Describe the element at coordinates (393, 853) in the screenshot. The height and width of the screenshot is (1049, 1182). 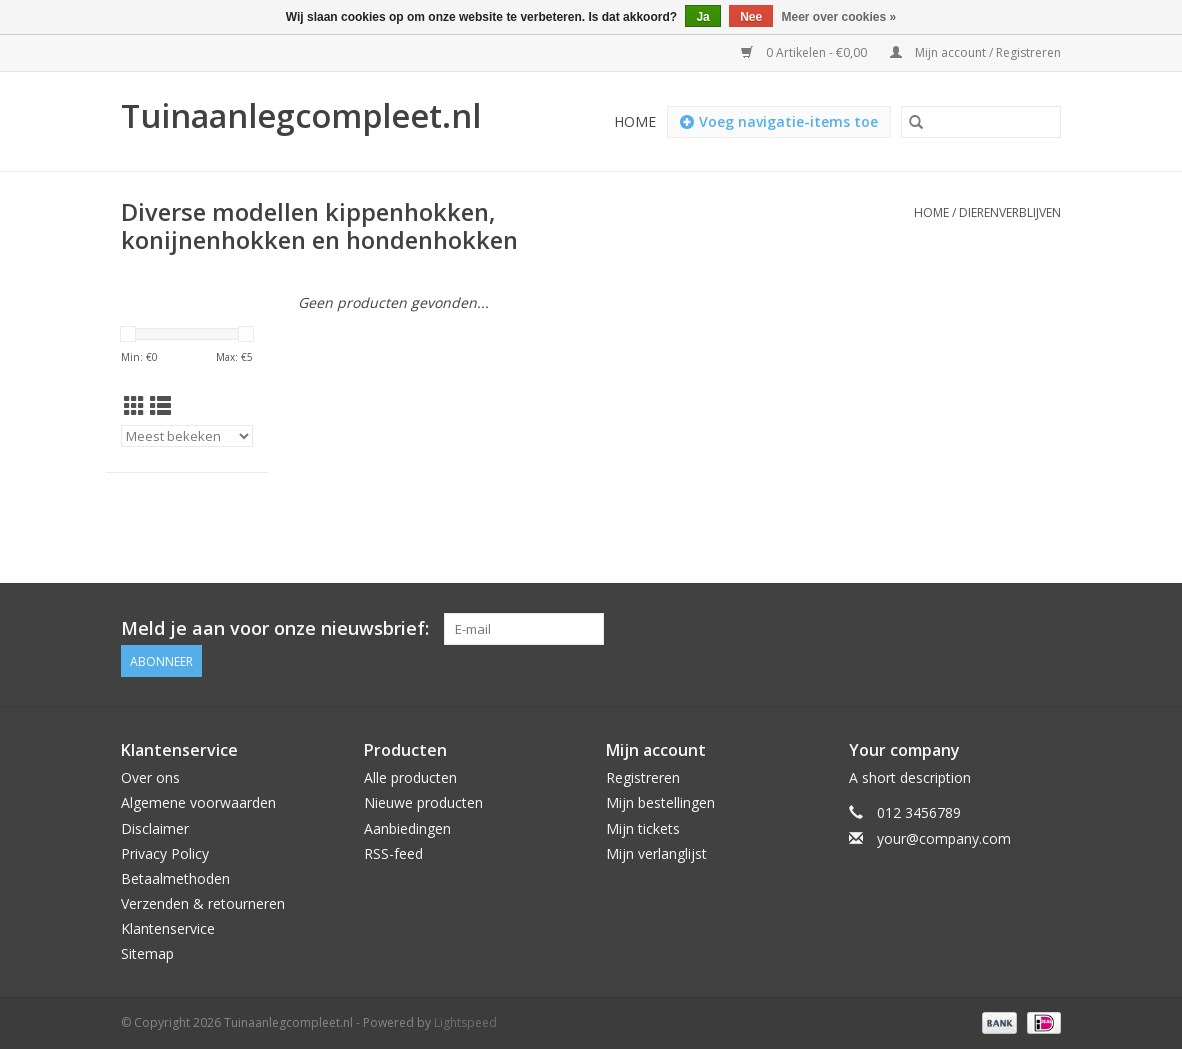
I see `RSS-feed` at that location.